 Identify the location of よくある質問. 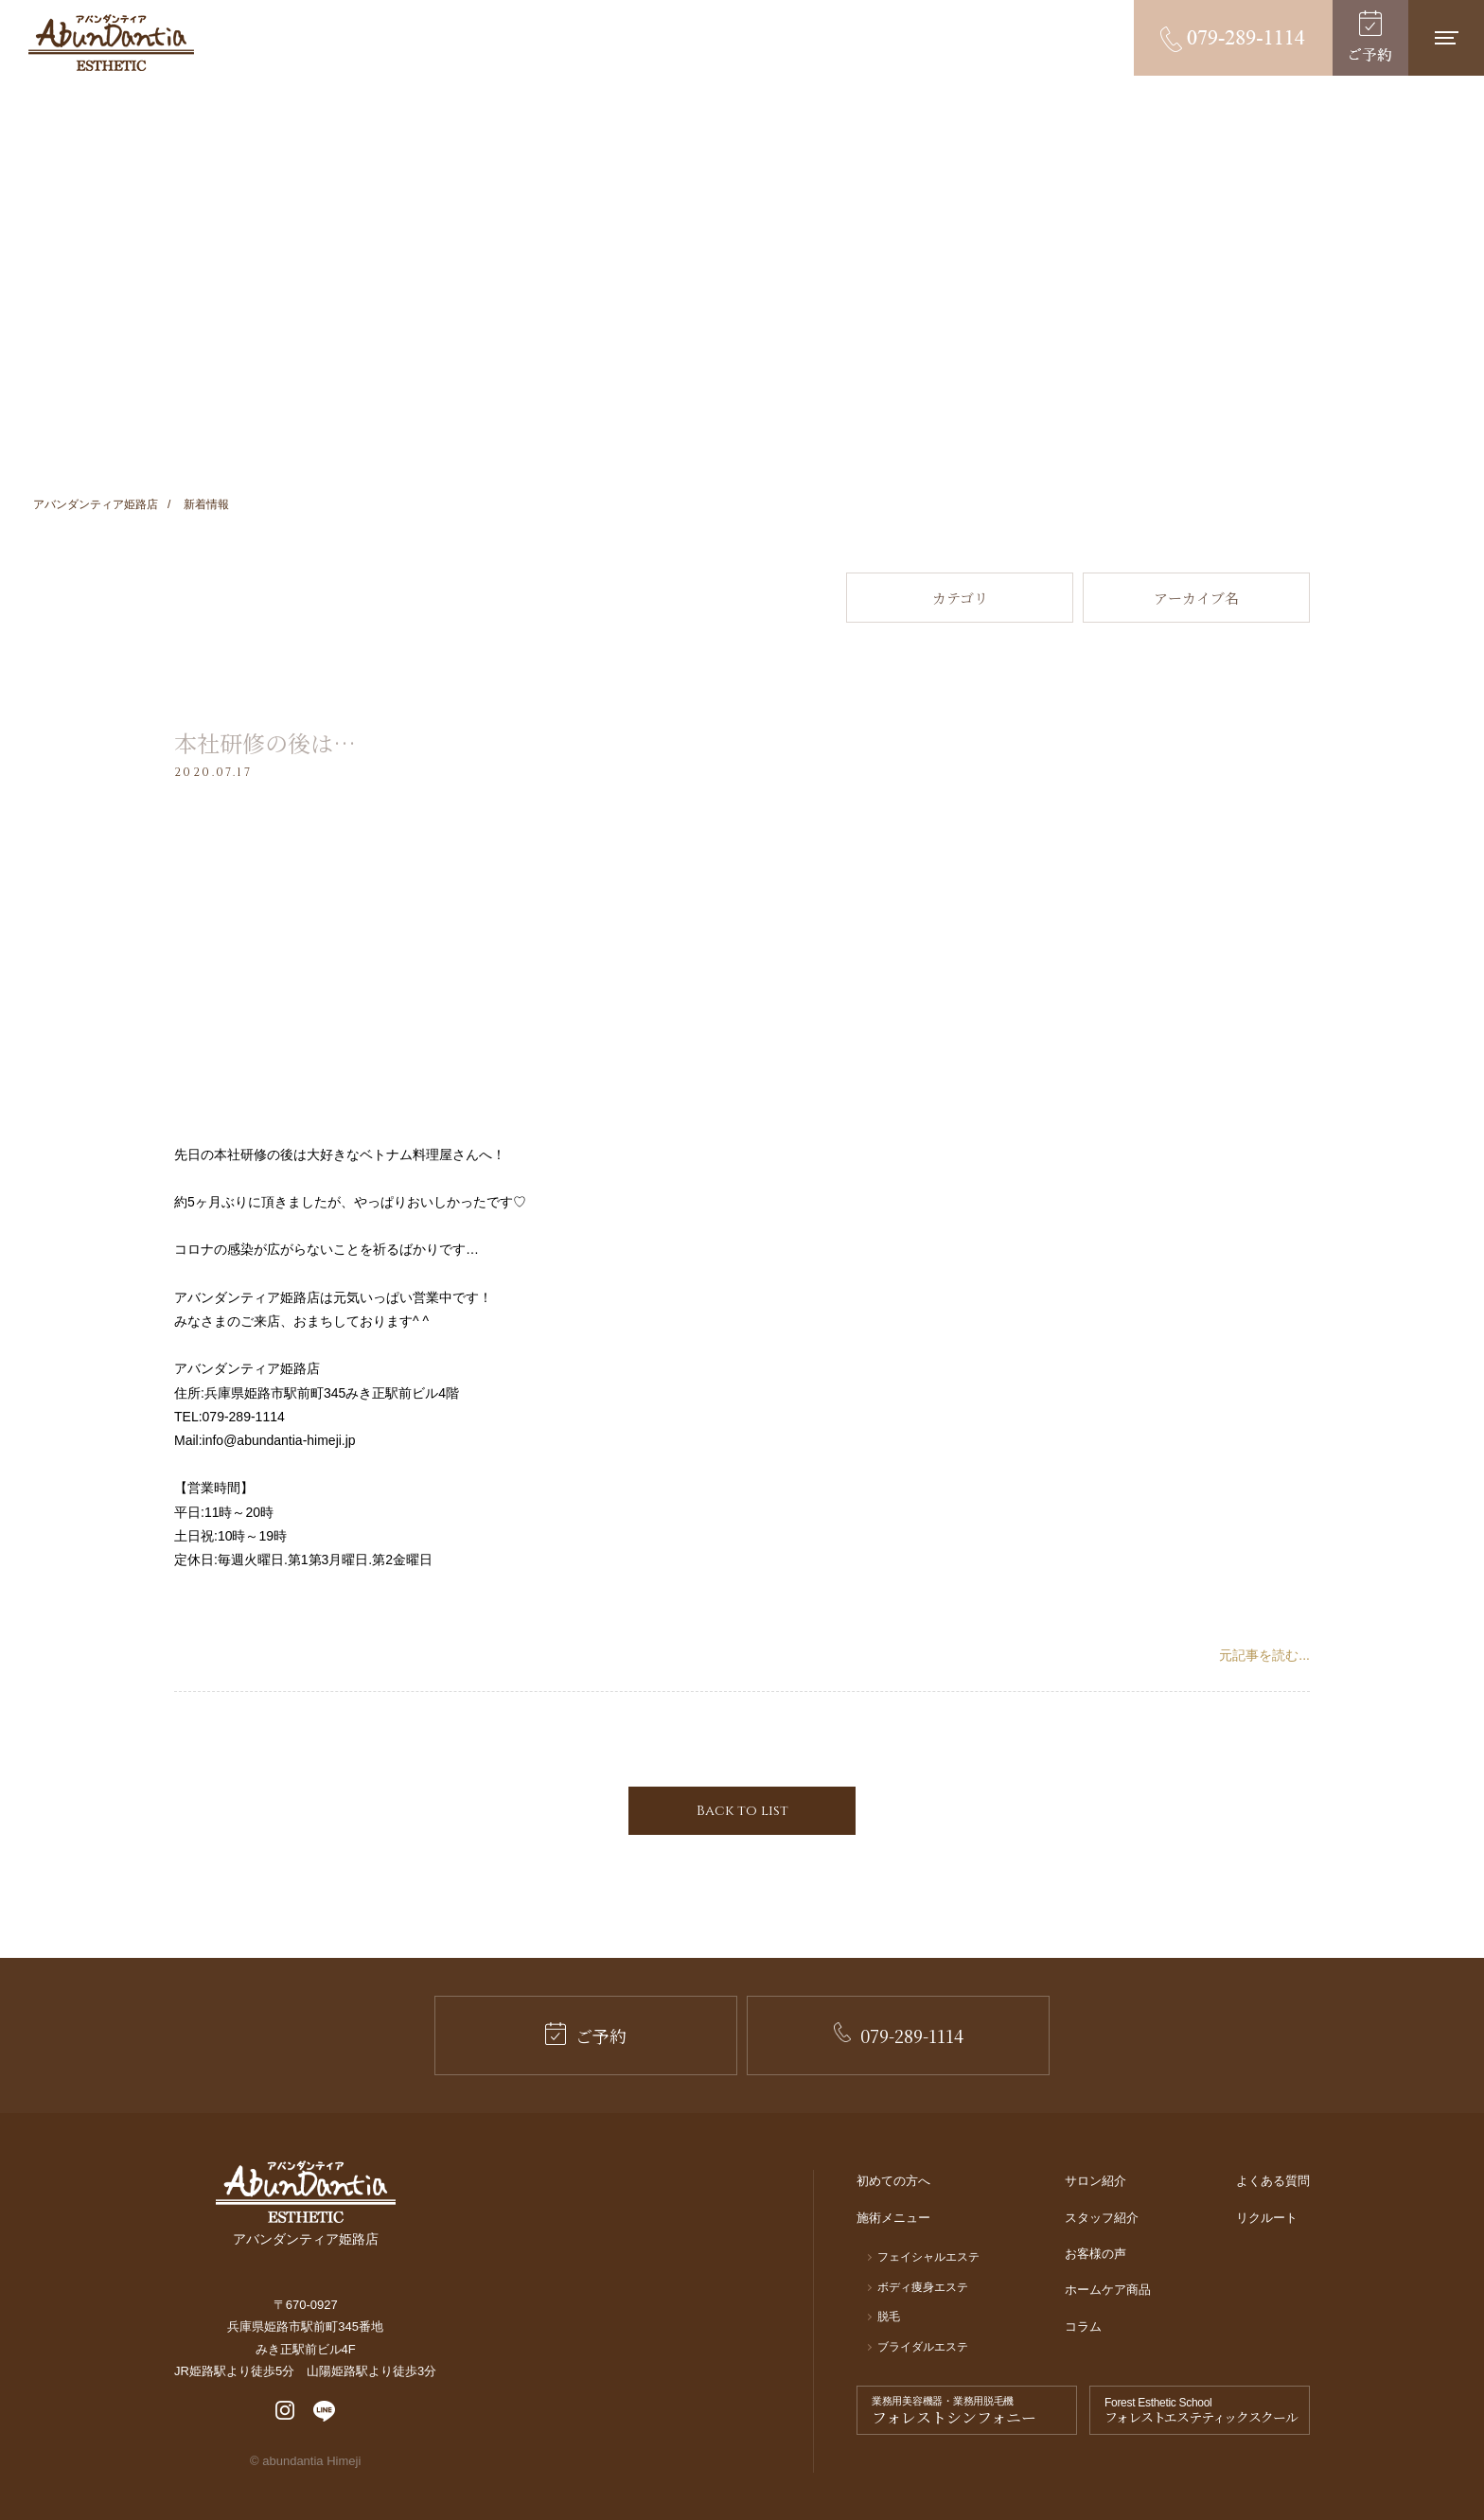
(1273, 2181).